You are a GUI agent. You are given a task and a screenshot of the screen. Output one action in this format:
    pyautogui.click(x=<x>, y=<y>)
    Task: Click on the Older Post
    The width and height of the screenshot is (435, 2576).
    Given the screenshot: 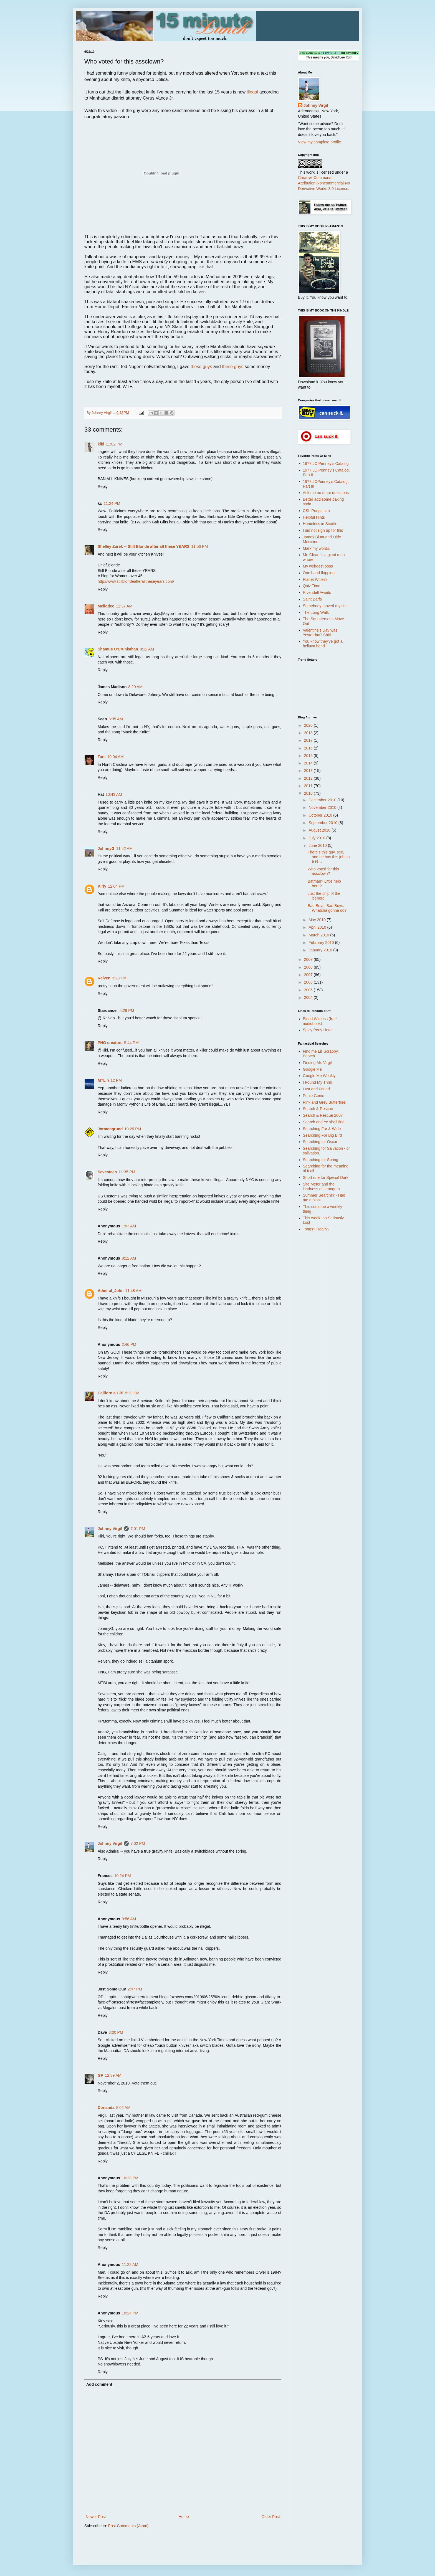 What is the action you would take?
    pyautogui.click(x=271, y=2516)
    